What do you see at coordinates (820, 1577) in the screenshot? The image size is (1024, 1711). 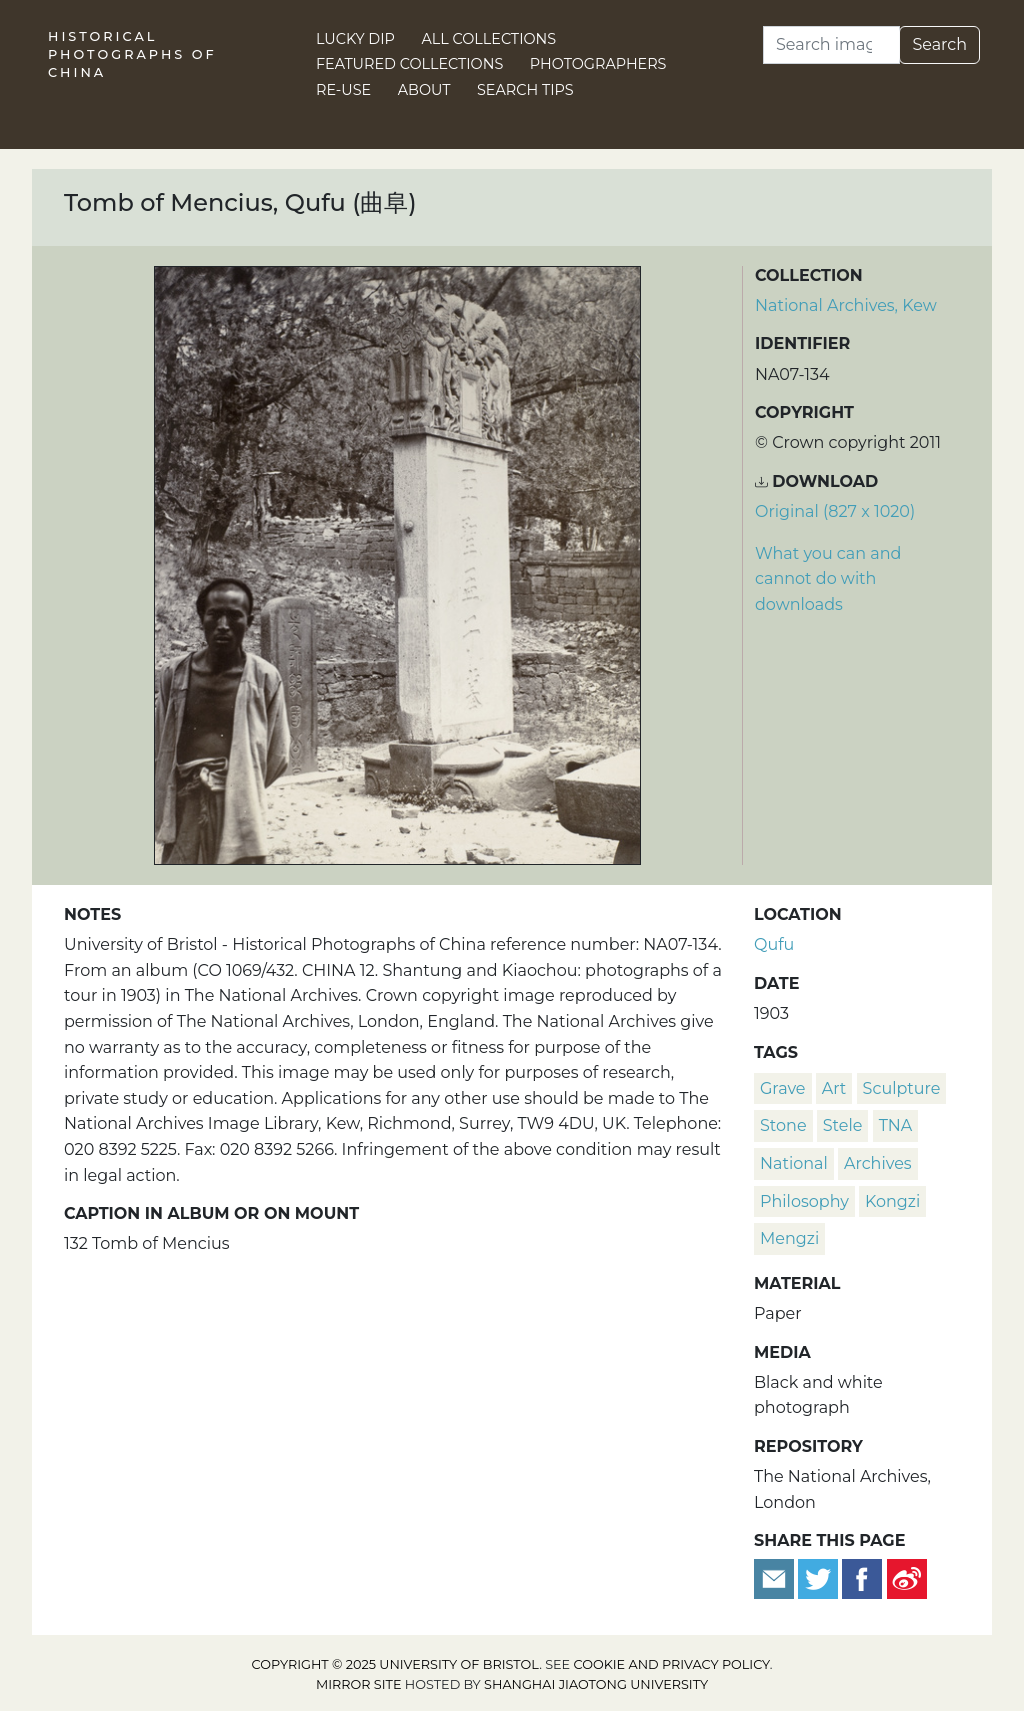 I see `[Tweet this]` at bounding box center [820, 1577].